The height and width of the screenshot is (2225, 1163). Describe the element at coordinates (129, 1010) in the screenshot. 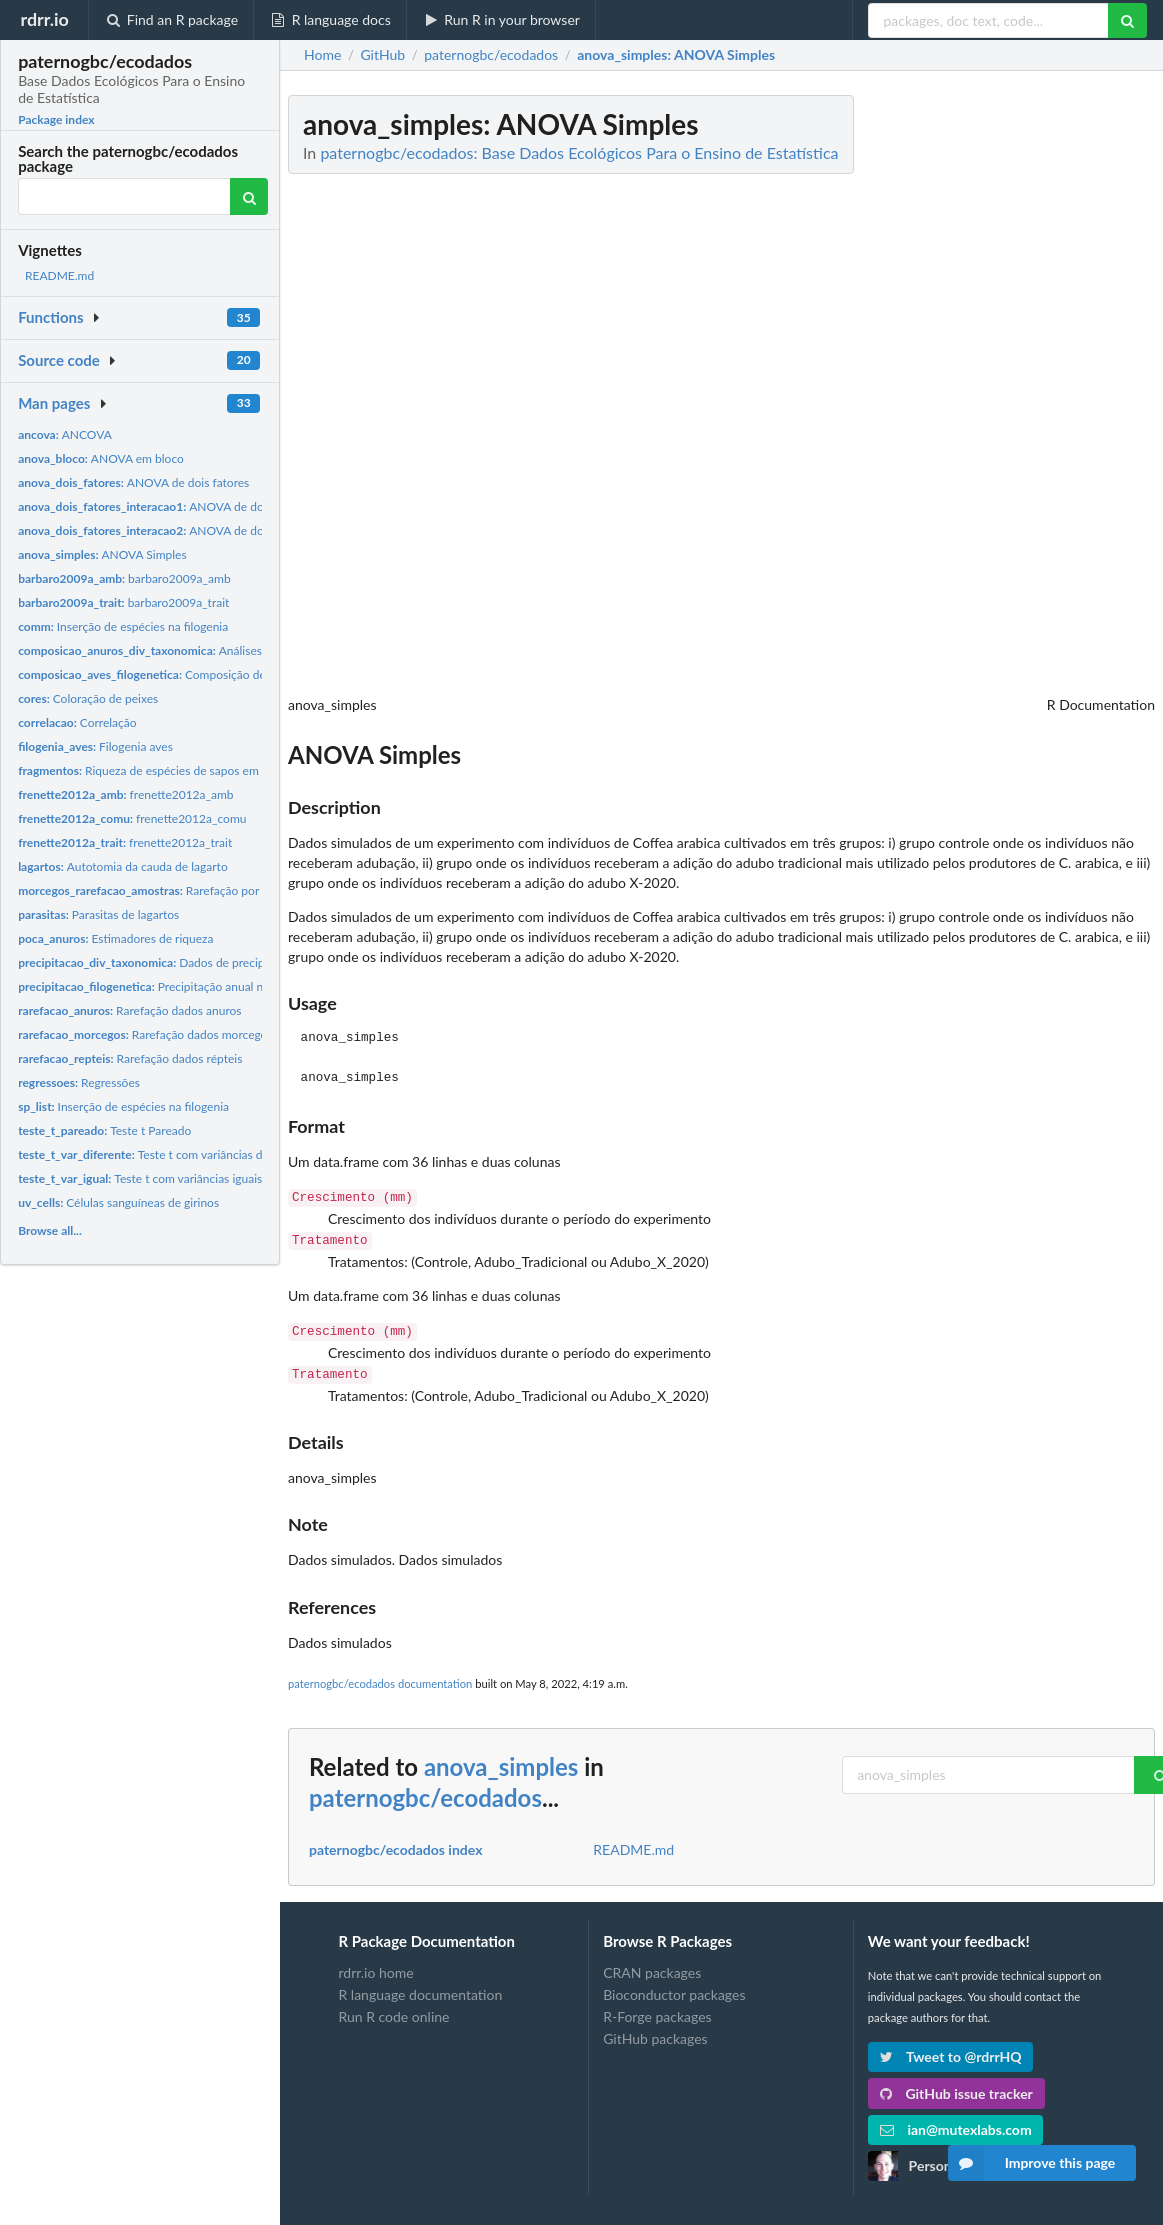

I see `Rarefação dados anuros` at that location.